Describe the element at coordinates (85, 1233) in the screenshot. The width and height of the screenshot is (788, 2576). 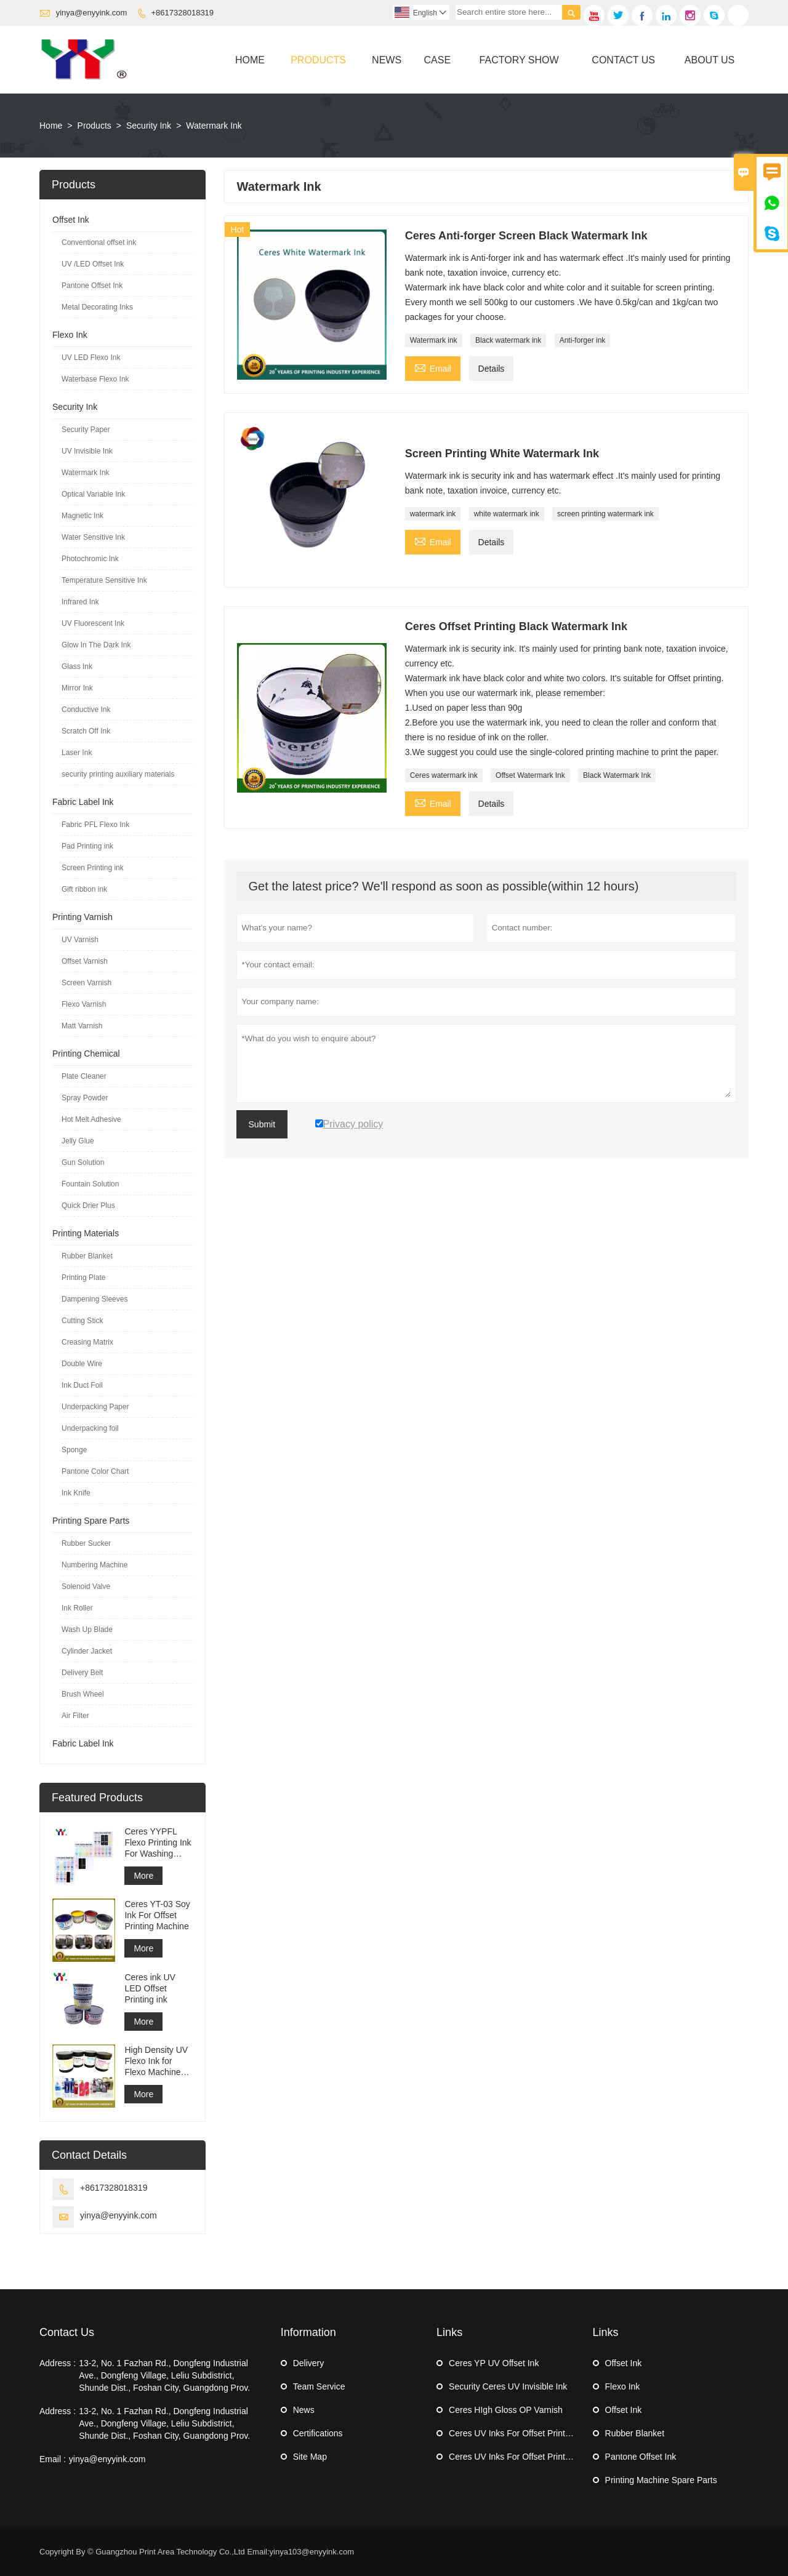
I see `Printing Materials` at that location.